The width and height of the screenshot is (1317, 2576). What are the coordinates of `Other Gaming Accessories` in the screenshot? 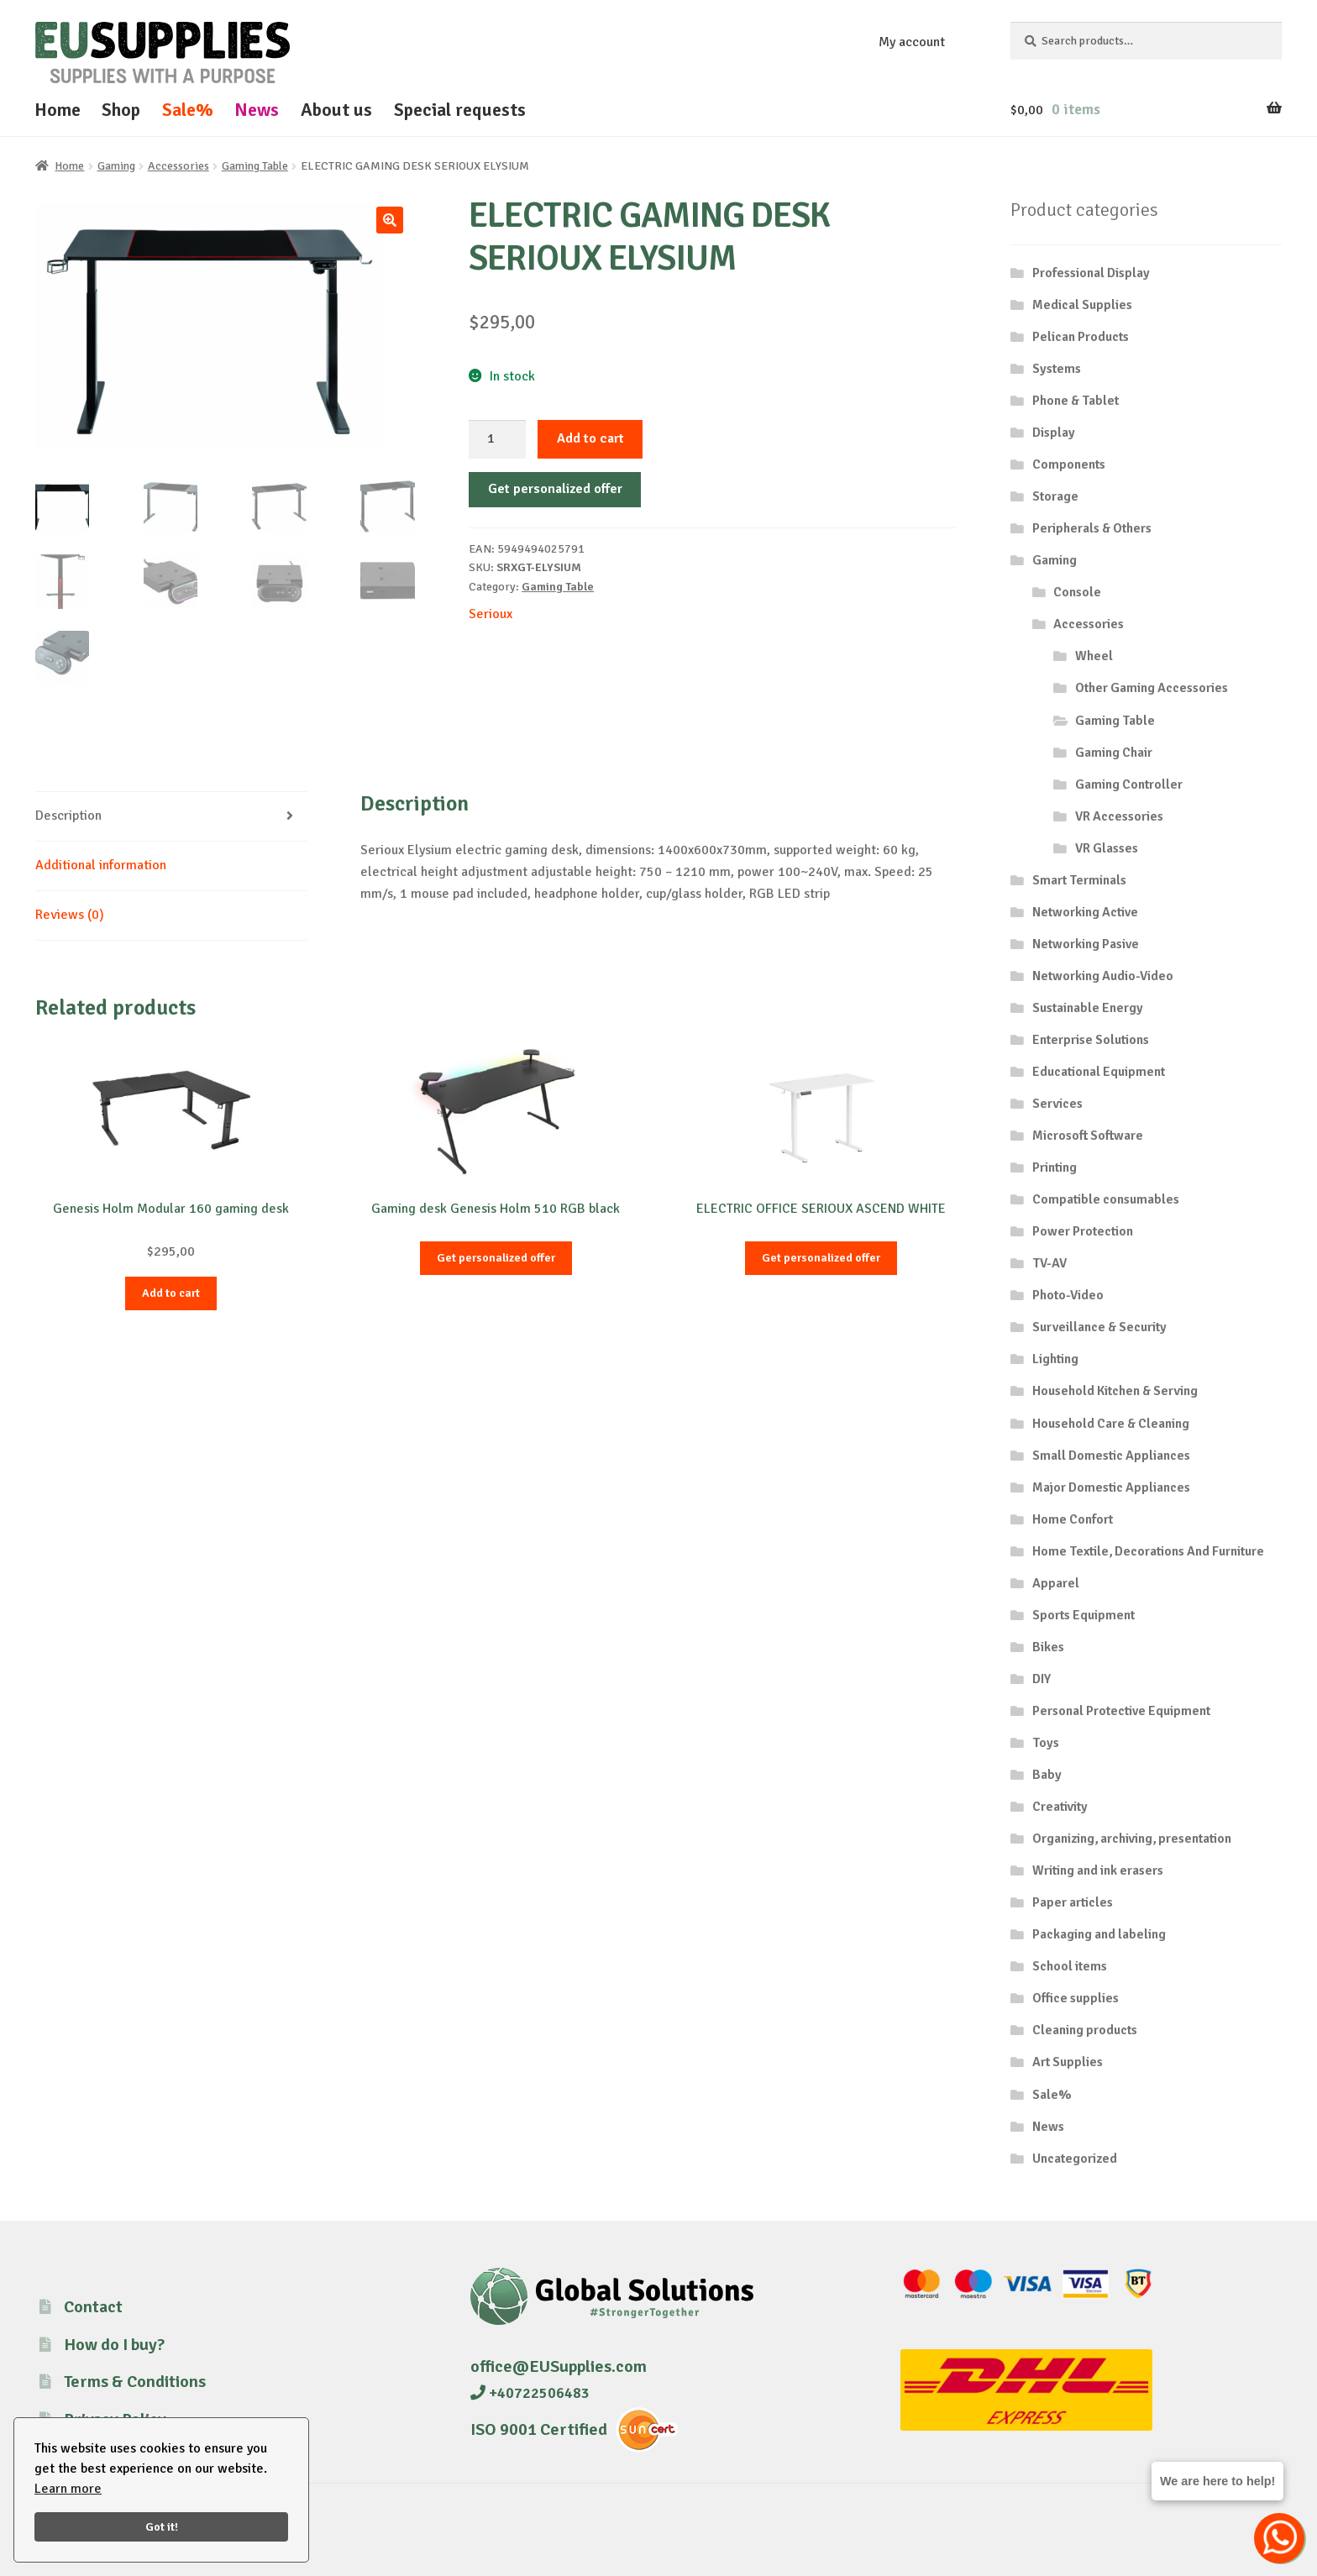 It's located at (1151, 687).